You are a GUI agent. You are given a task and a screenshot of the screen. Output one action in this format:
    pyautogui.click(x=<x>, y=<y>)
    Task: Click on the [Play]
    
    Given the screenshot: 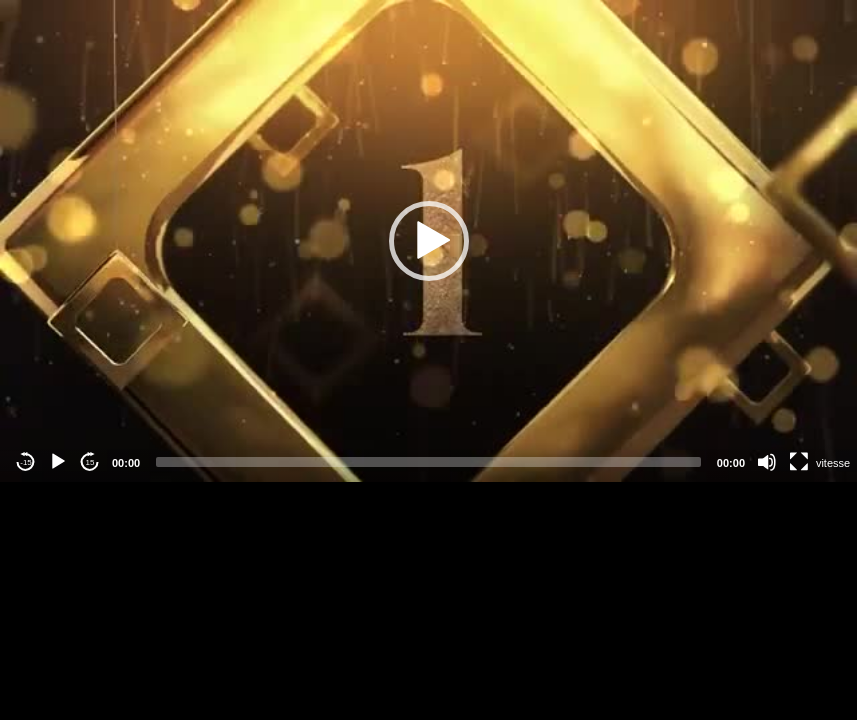 What is the action you would take?
    pyautogui.click(x=58, y=462)
    